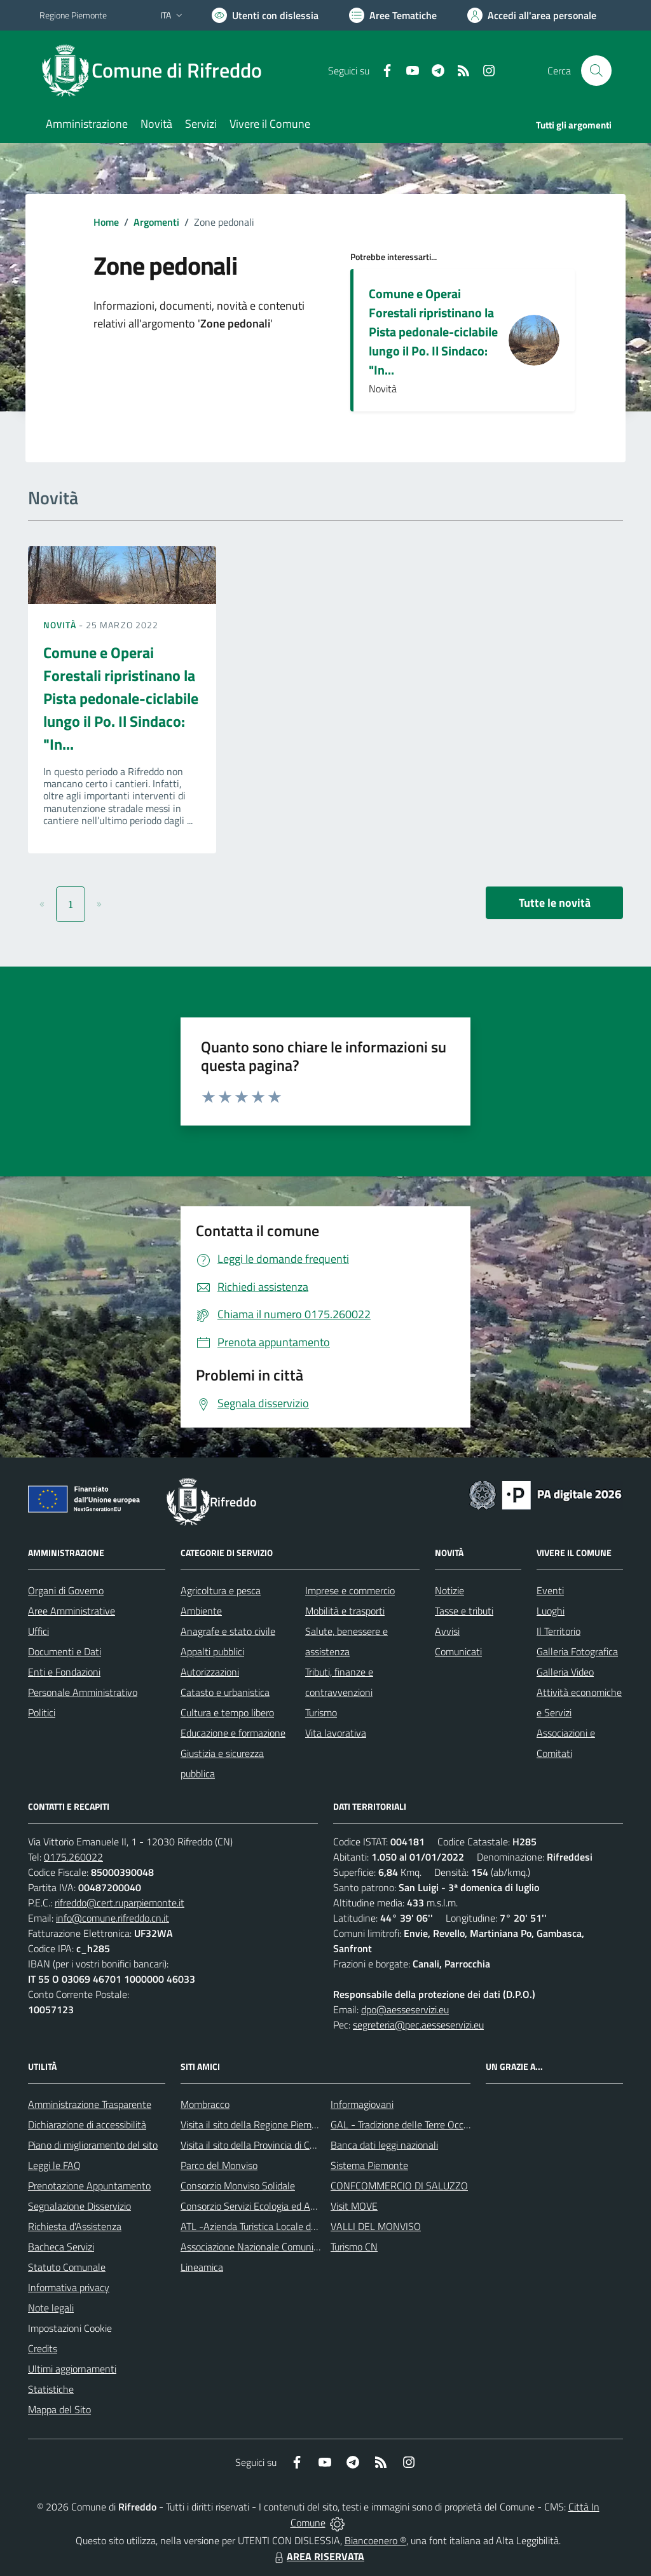  I want to click on Lineamica, so click(202, 2267).